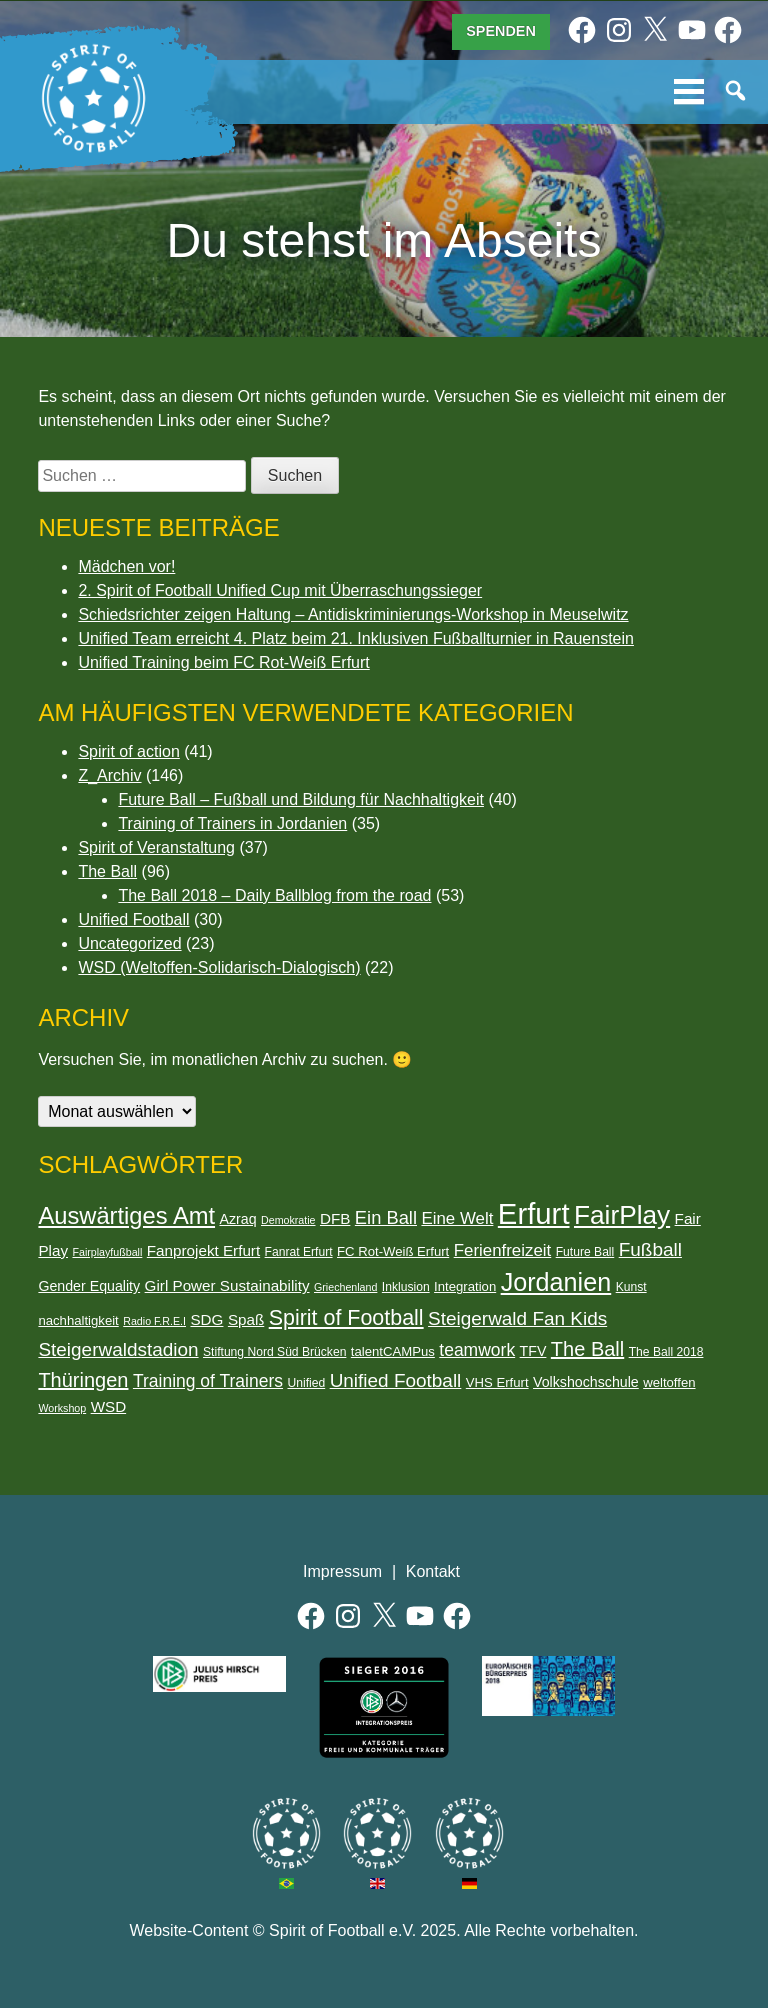 The width and height of the screenshot is (768, 2008). I want to click on Radio F.R.E.I [Radio F.R.E.I (5 Einträge)], so click(154, 1321).